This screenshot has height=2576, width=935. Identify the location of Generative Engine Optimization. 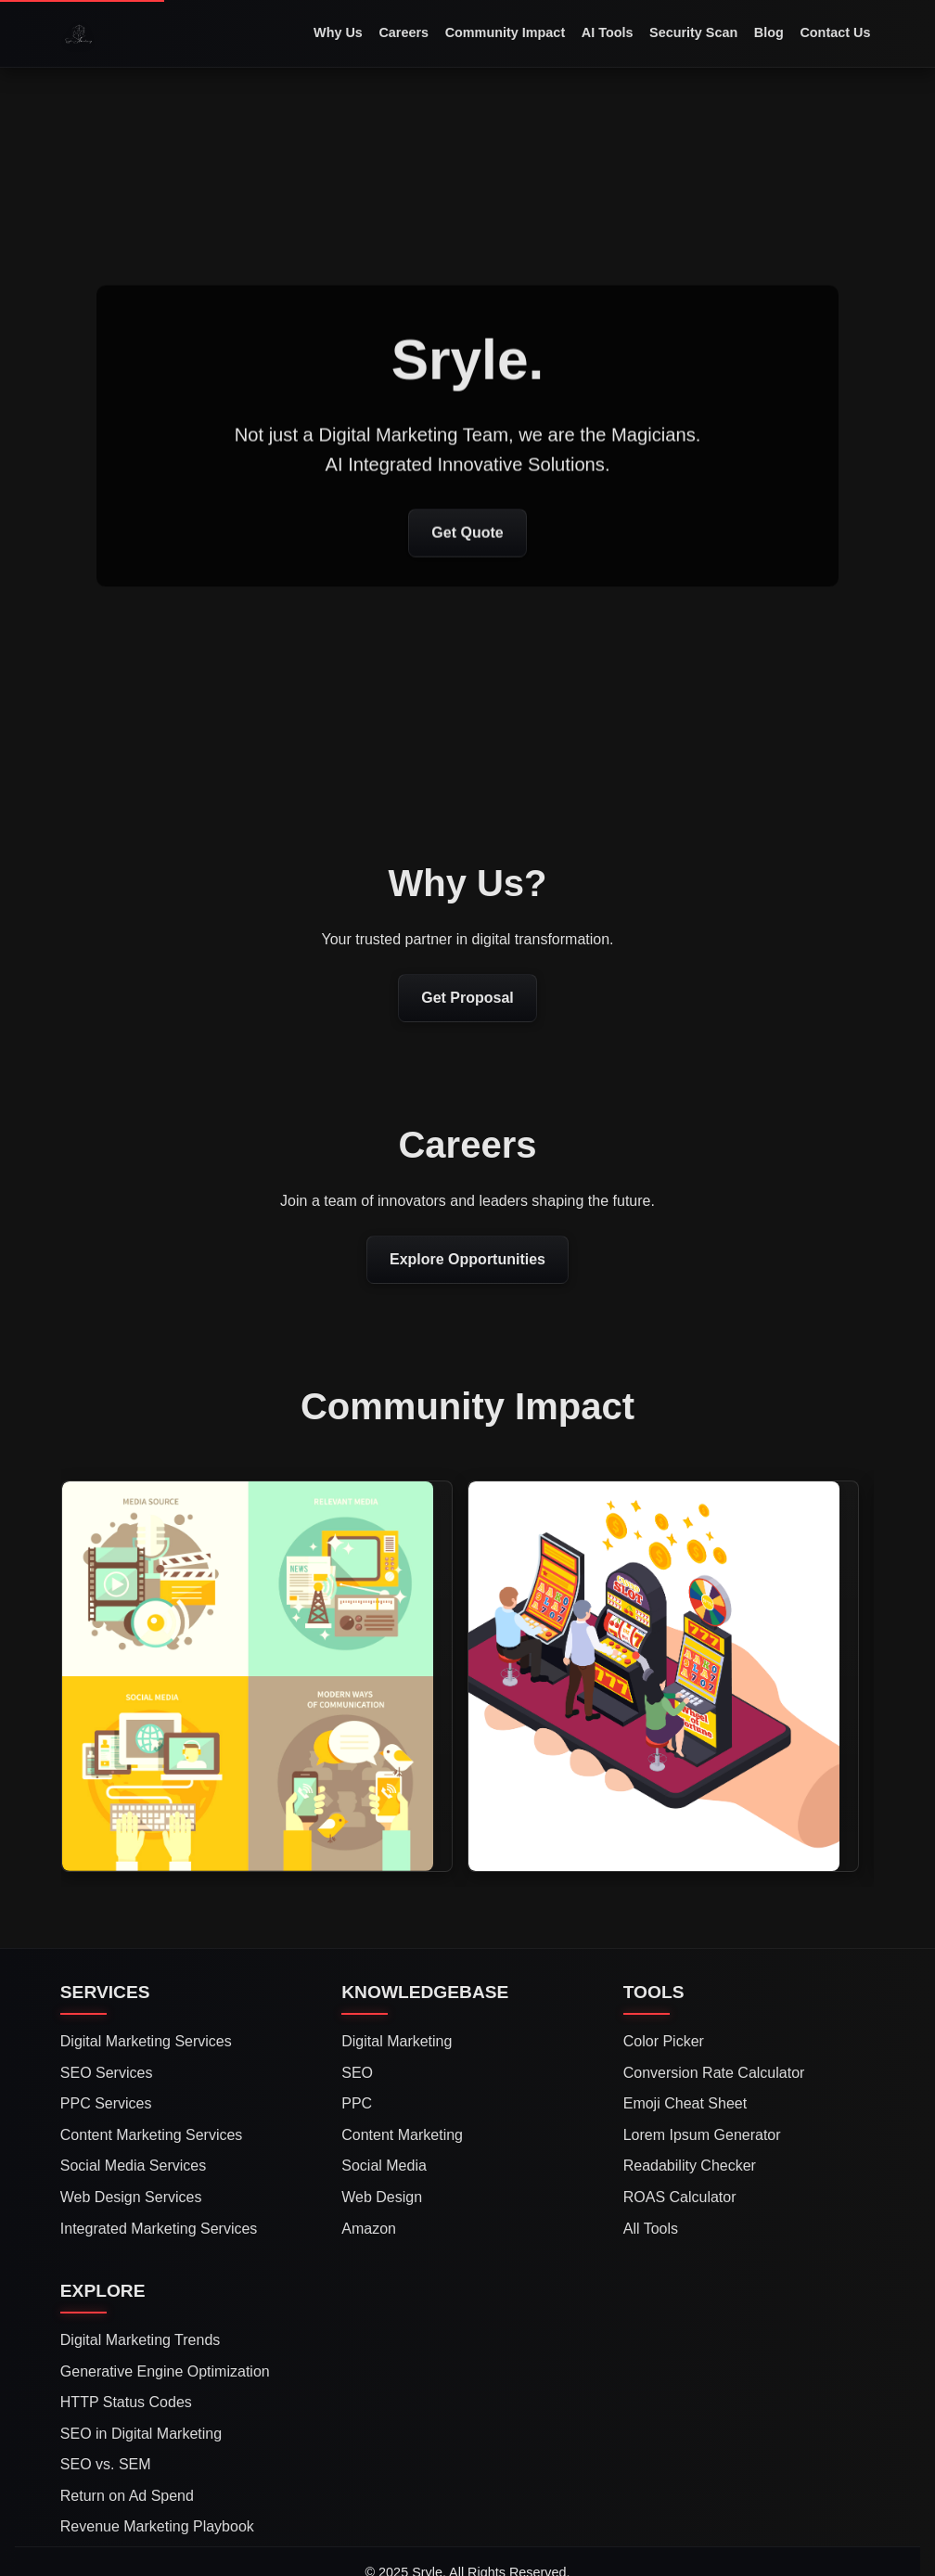
(165, 2371).